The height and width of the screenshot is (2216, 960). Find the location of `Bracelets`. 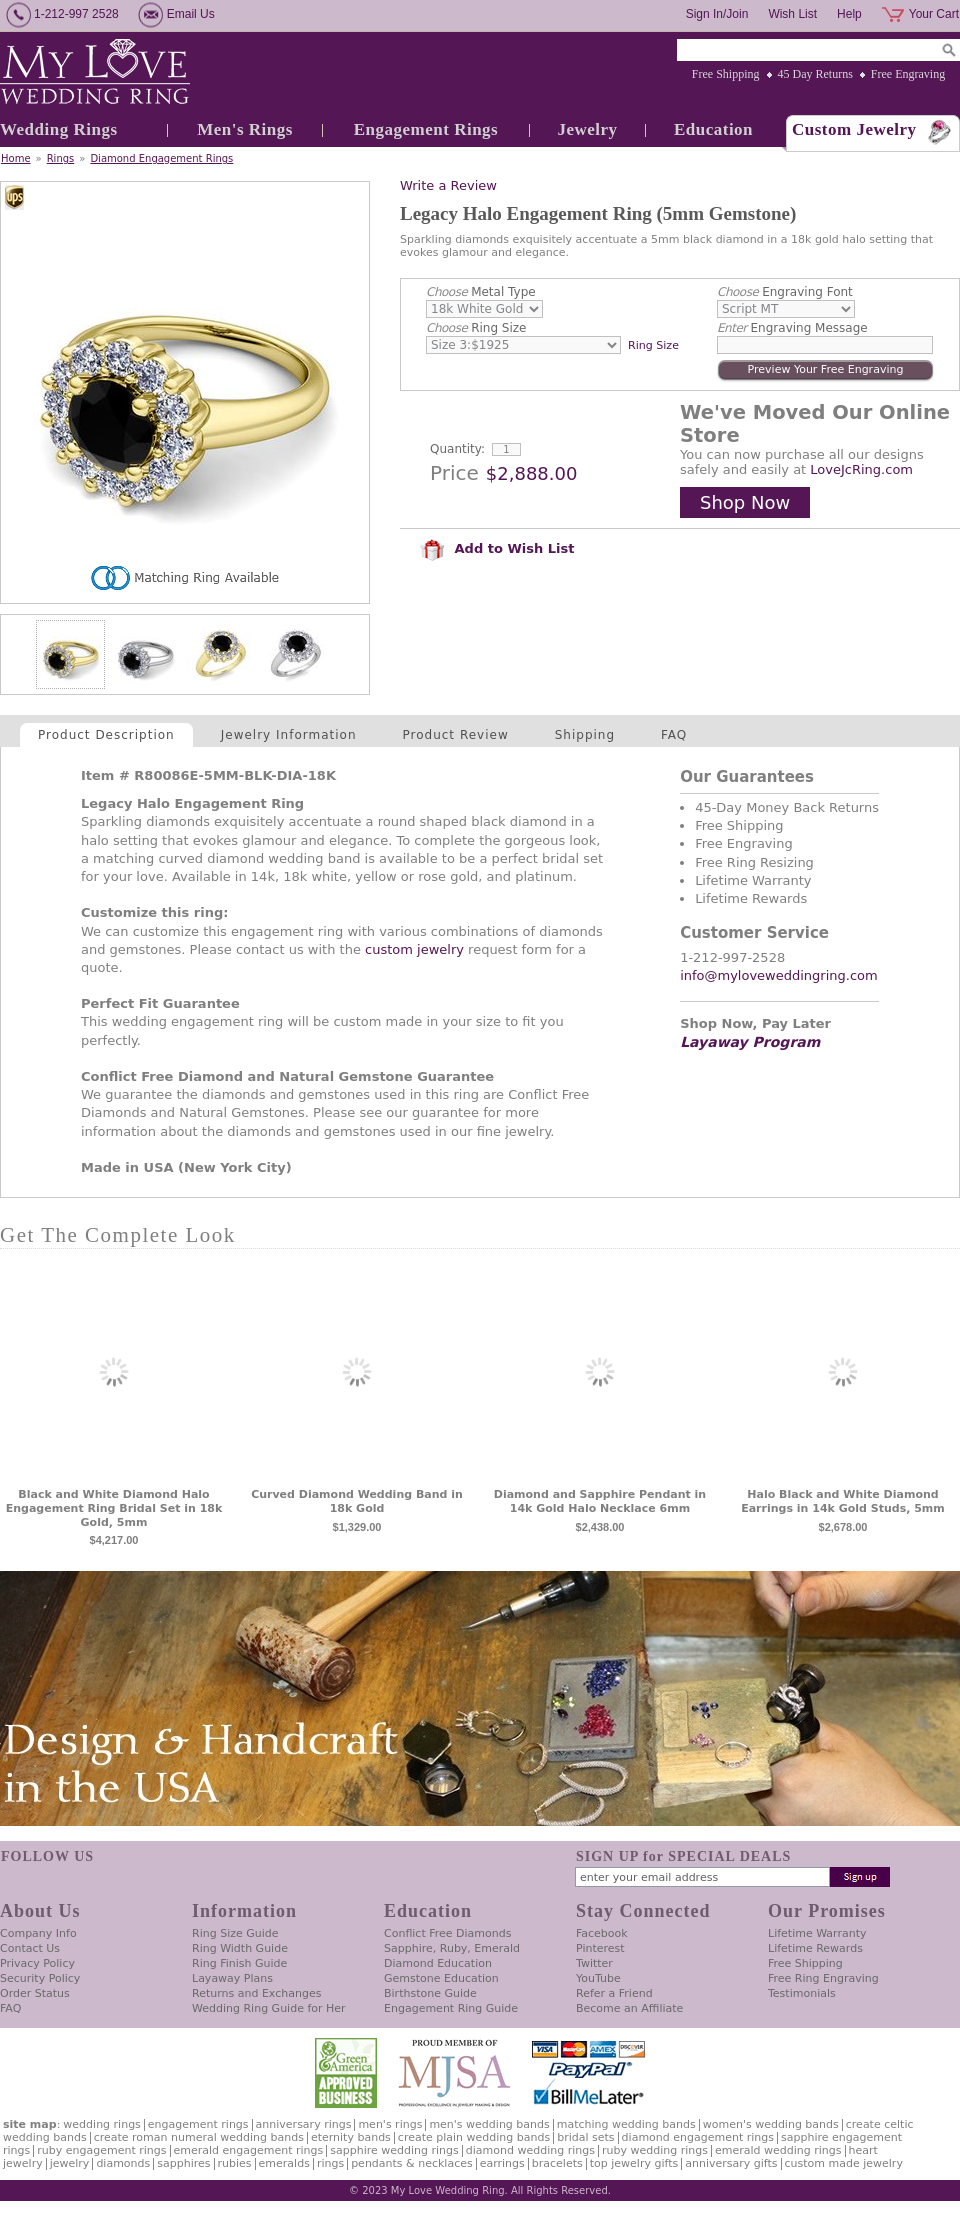

Bracelets is located at coordinates (557, 2163).